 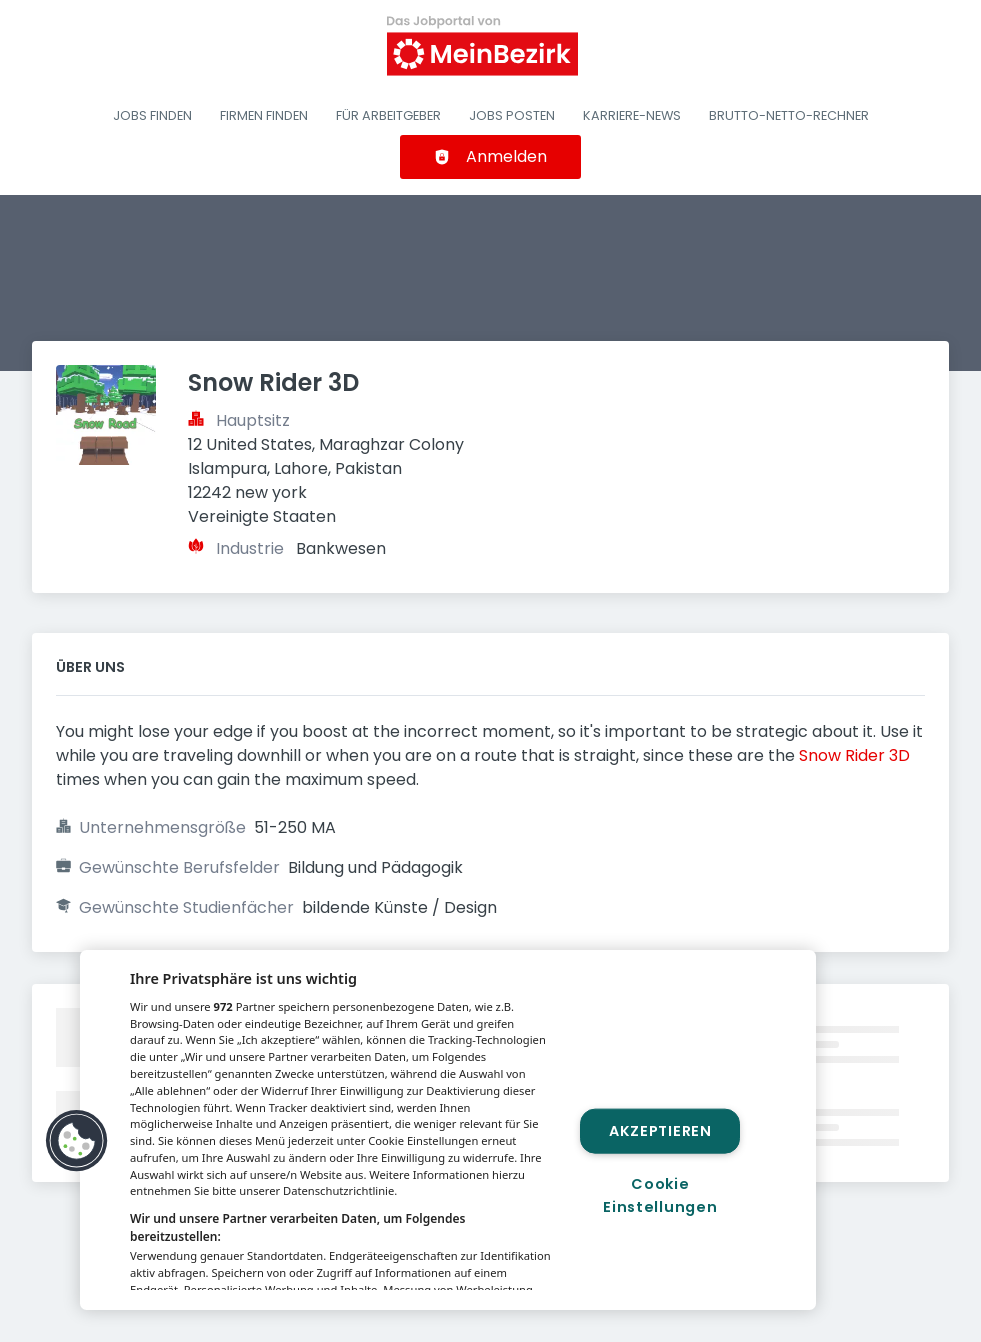 What do you see at coordinates (632, 115) in the screenshot?
I see `Karriere-News` at bounding box center [632, 115].